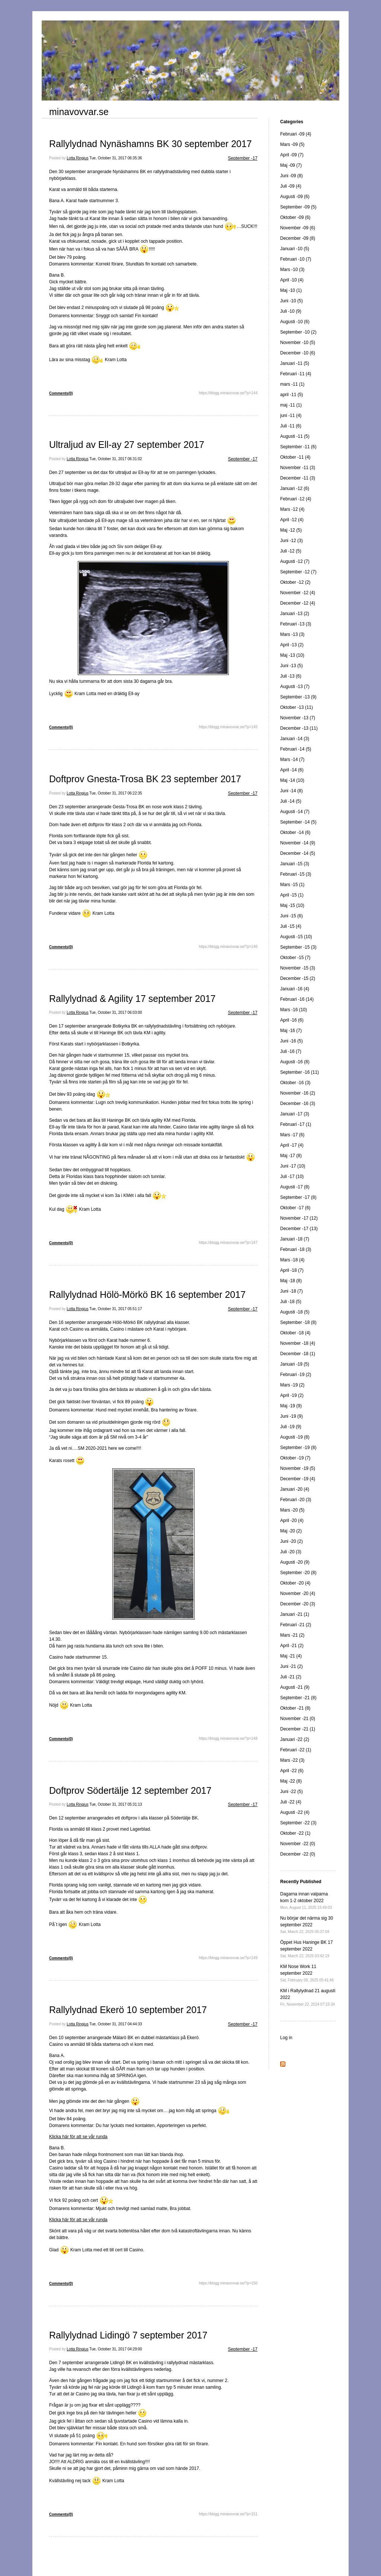 The width and height of the screenshot is (381, 2576). I want to click on Mars -21 (2), so click(292, 1635).